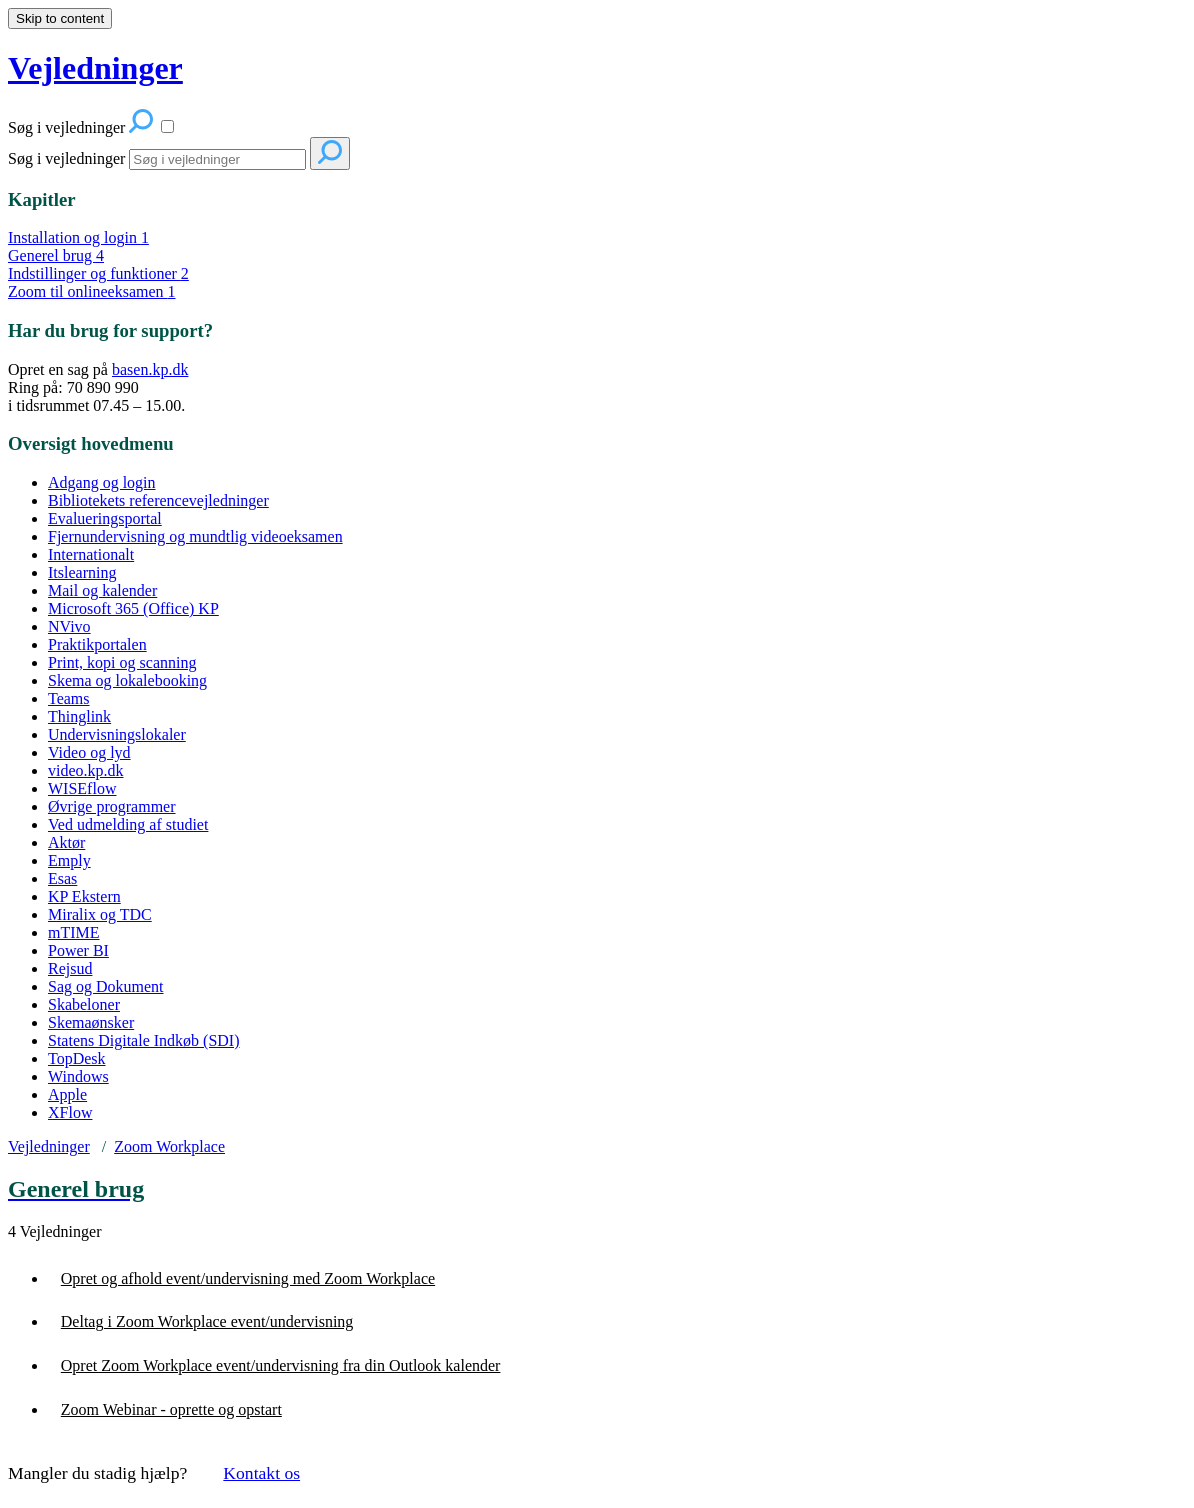 The image size is (1194, 1508). What do you see at coordinates (66, 158) in the screenshot?
I see `Søg i vejledninger` at bounding box center [66, 158].